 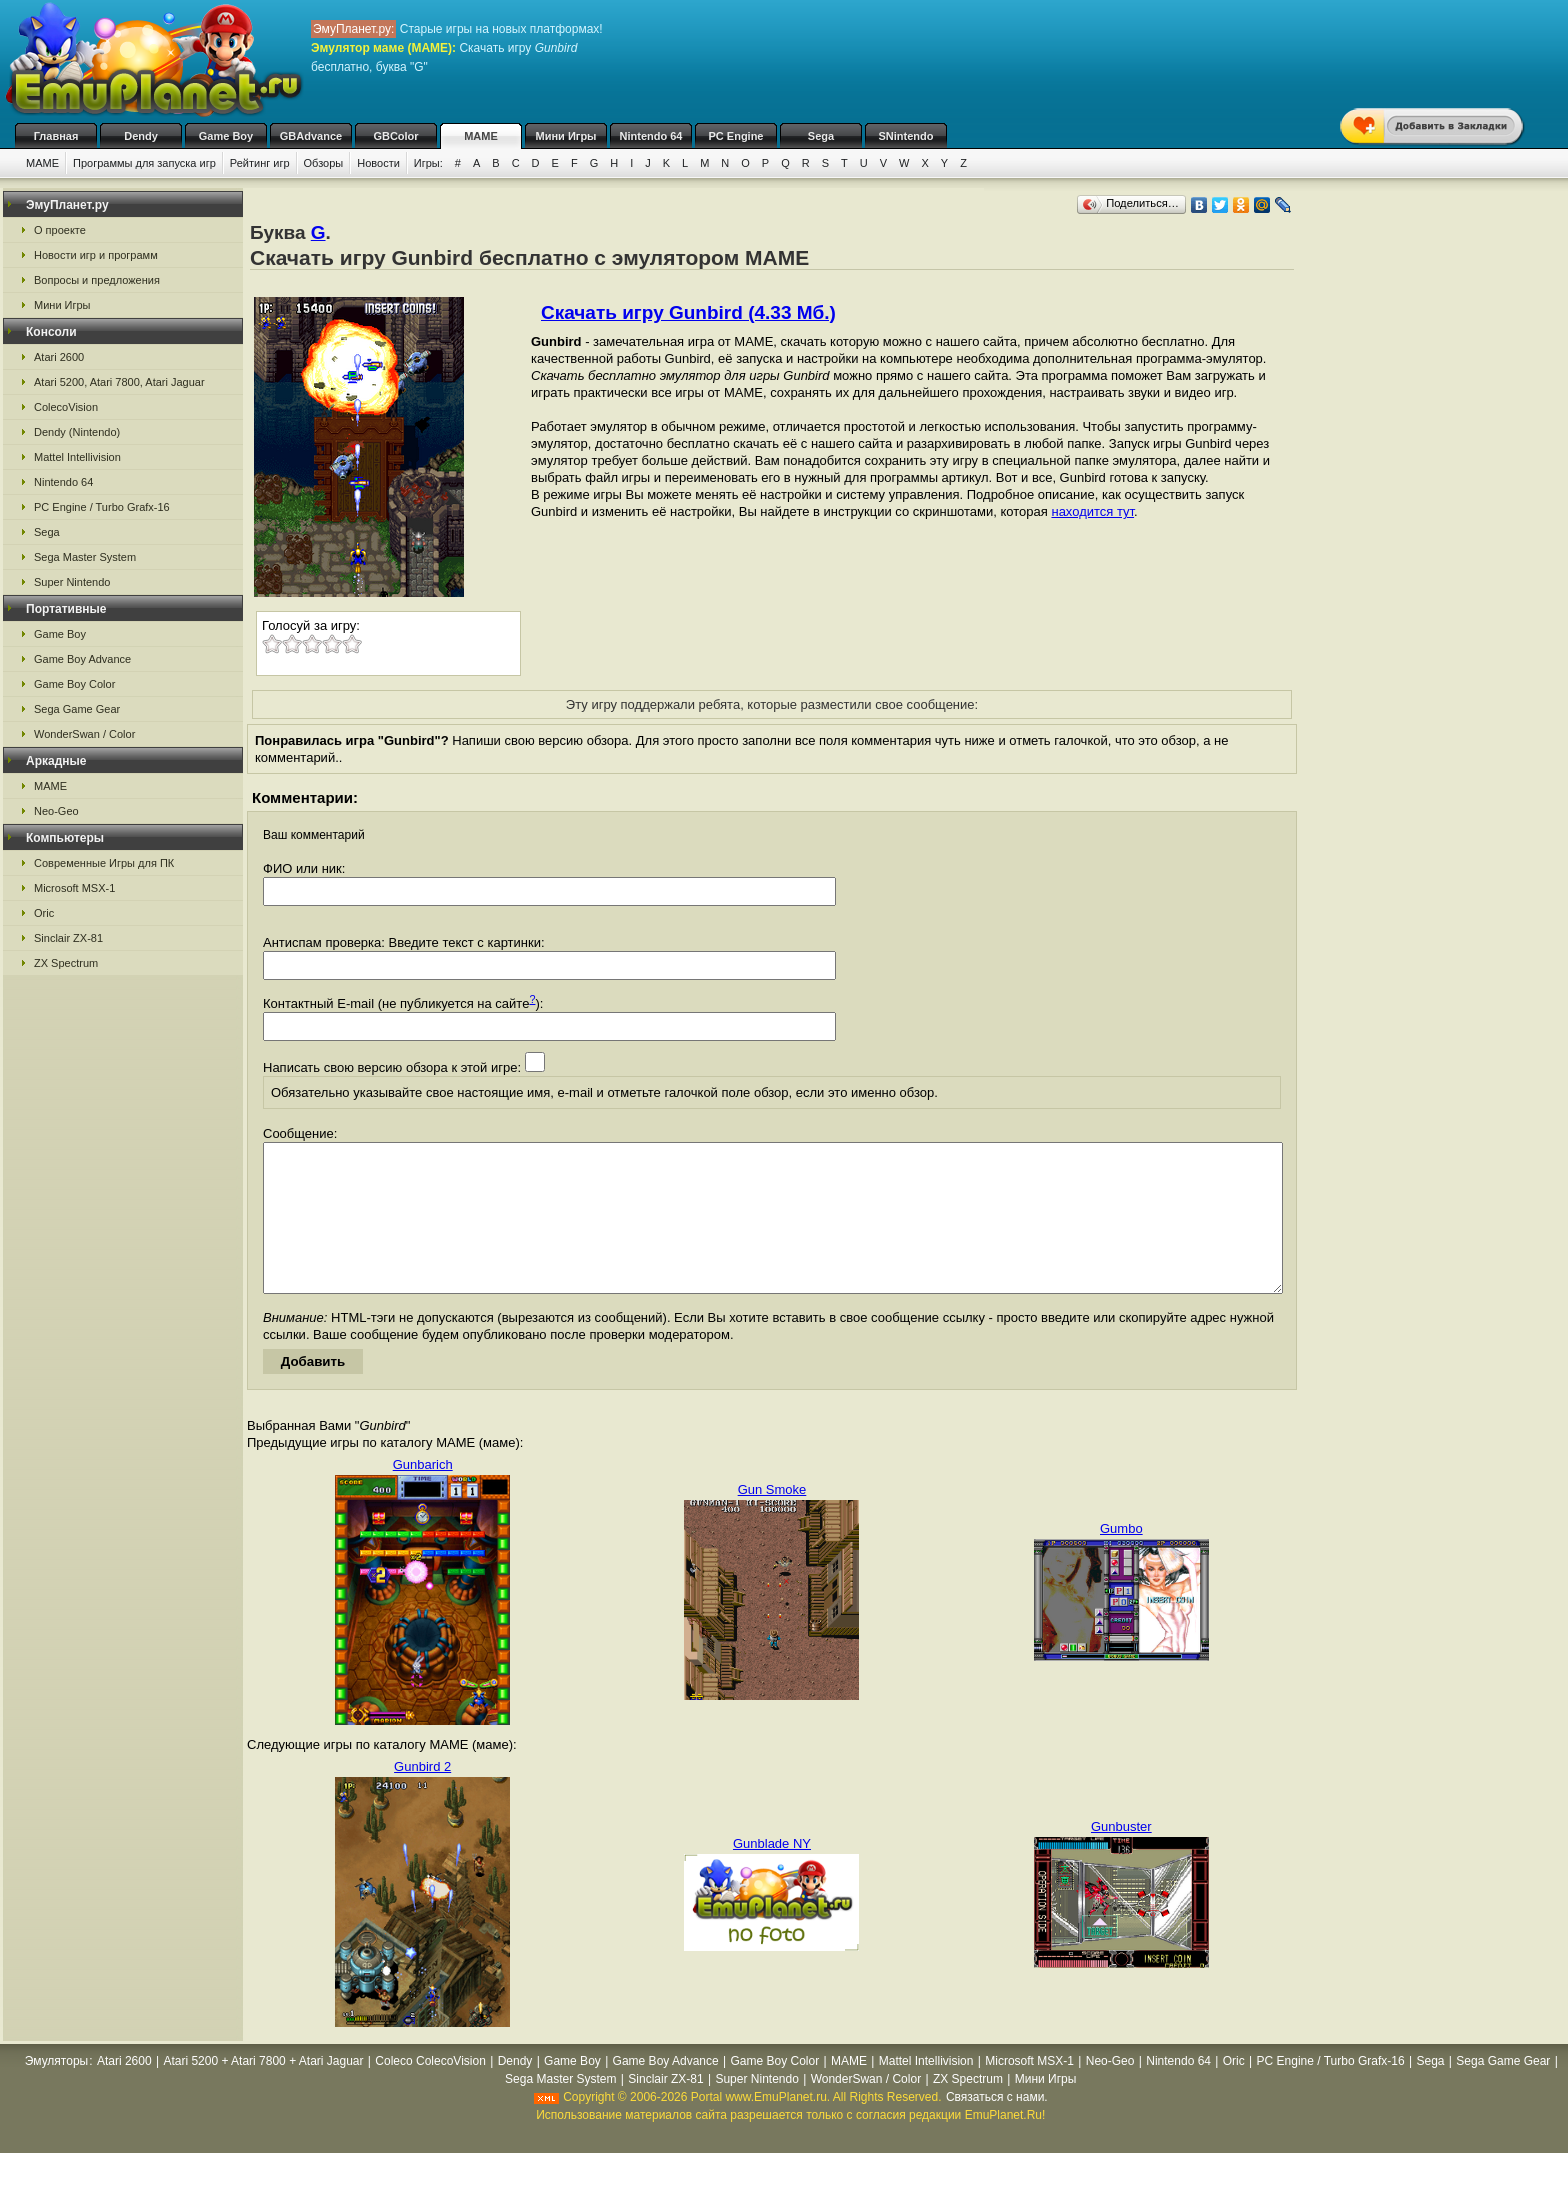 I want to click on Atari 5200, Atari 7800, Atari Jaguar, so click(x=119, y=382).